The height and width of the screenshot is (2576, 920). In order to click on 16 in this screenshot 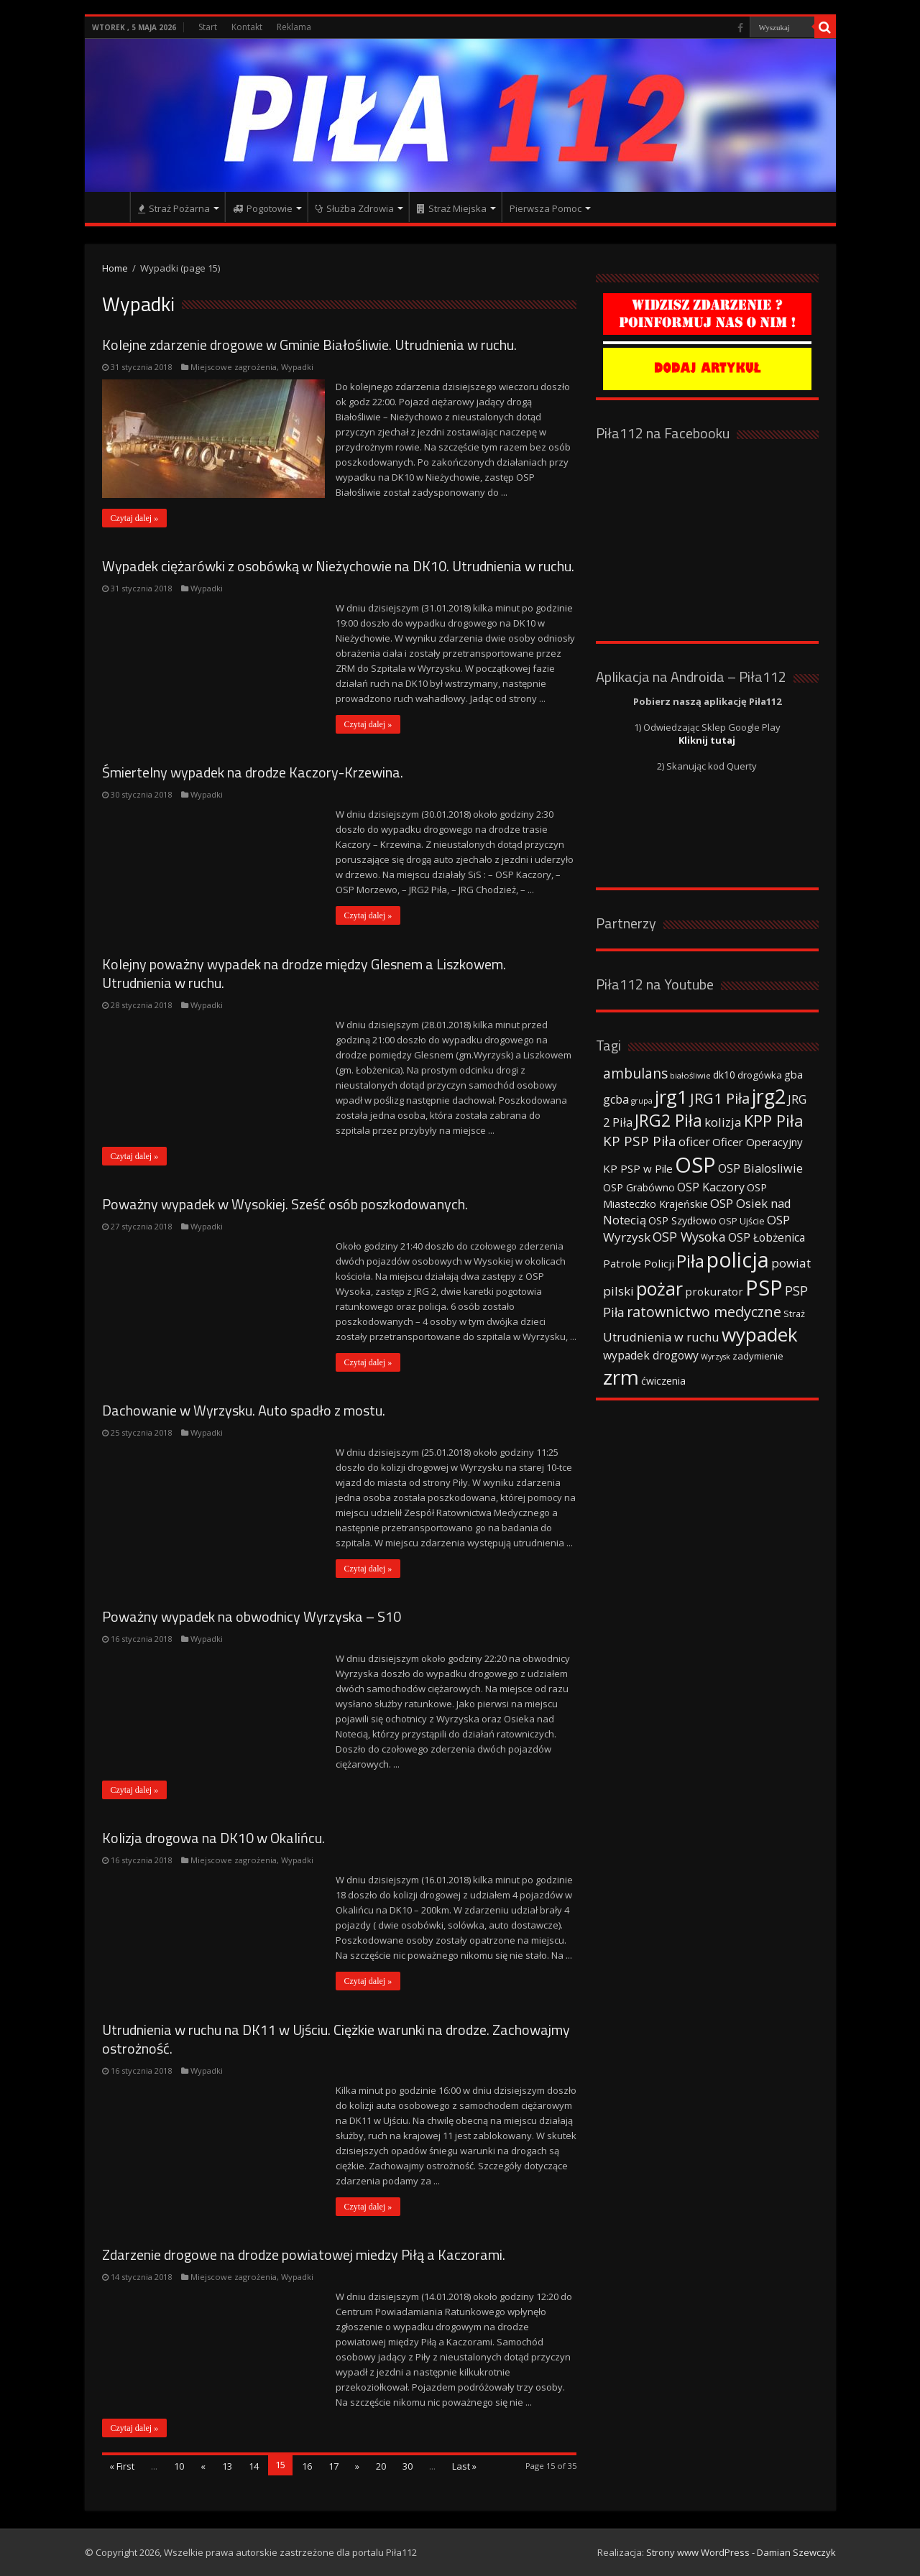, I will do `click(307, 2466)`.